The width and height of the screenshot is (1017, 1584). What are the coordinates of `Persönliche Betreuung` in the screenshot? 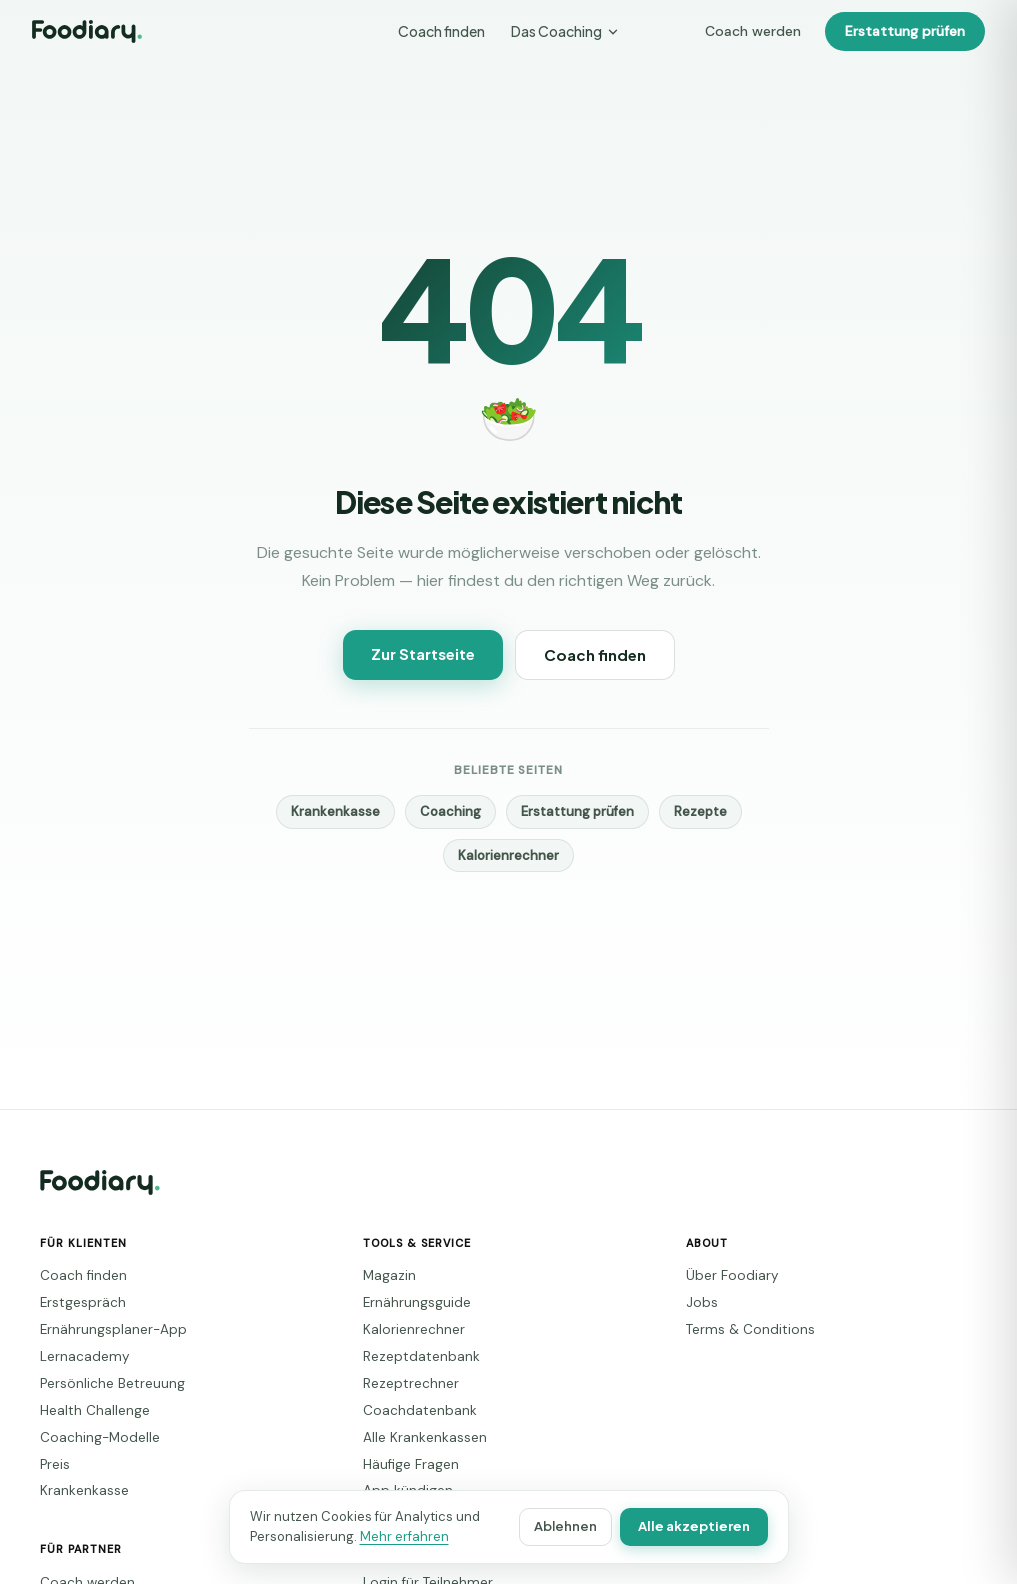 It's located at (101, 1383).